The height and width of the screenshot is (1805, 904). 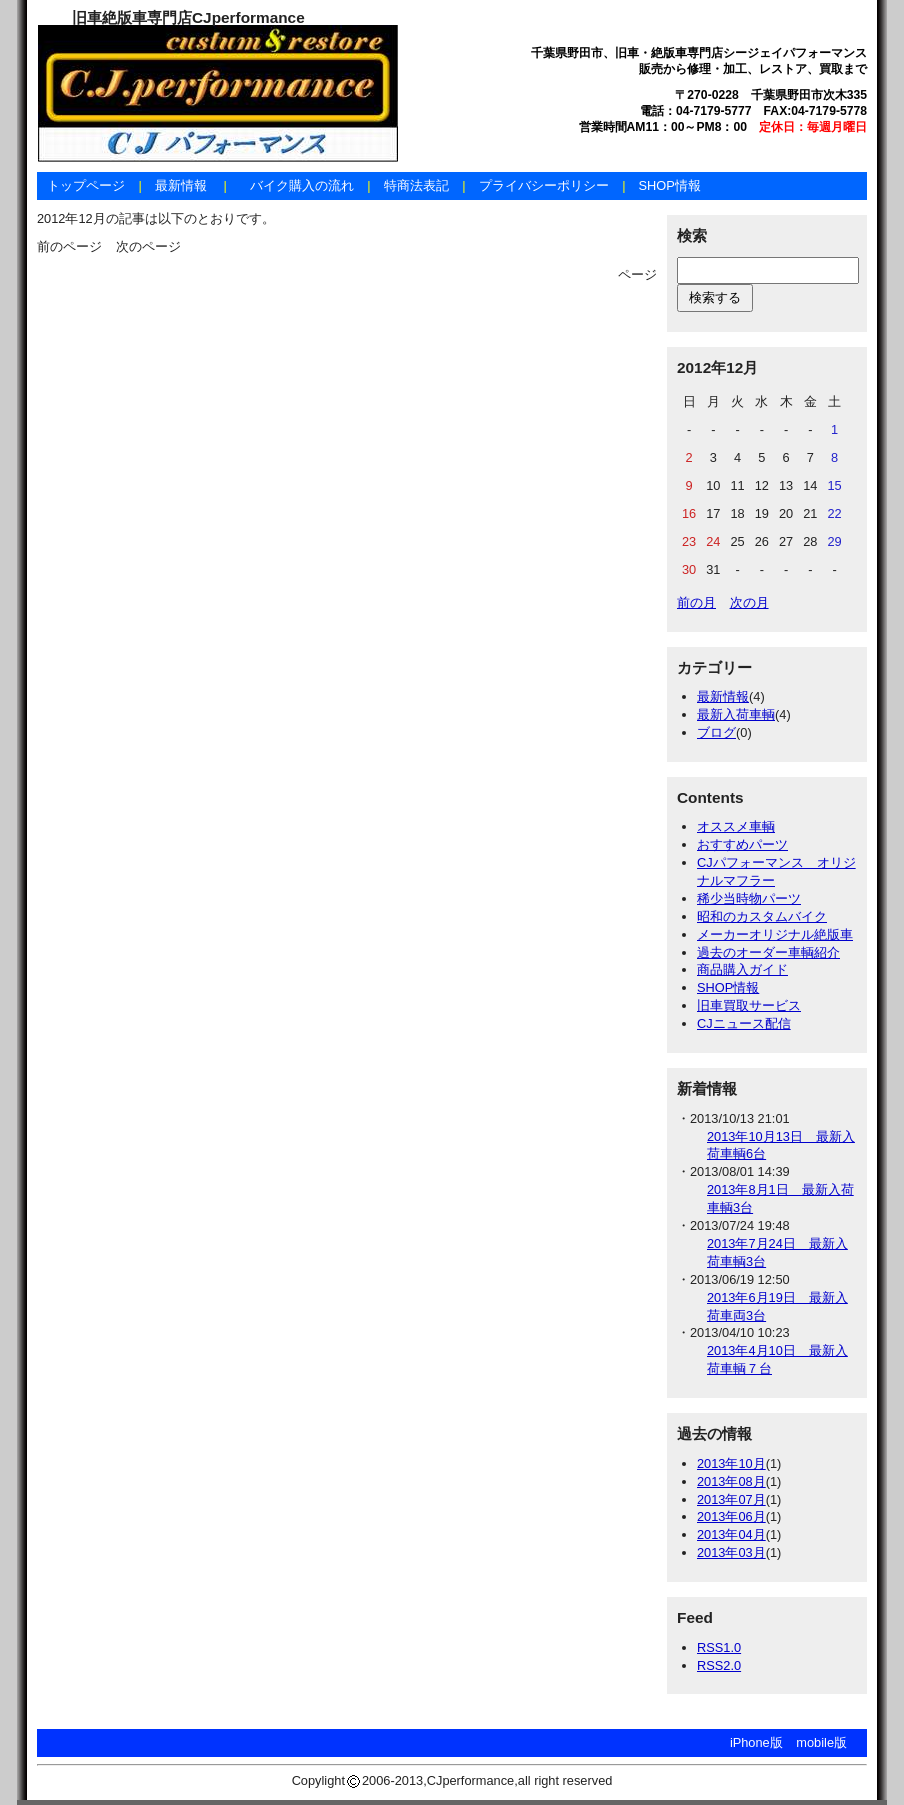 What do you see at coordinates (696, 602) in the screenshot?
I see `前の月` at bounding box center [696, 602].